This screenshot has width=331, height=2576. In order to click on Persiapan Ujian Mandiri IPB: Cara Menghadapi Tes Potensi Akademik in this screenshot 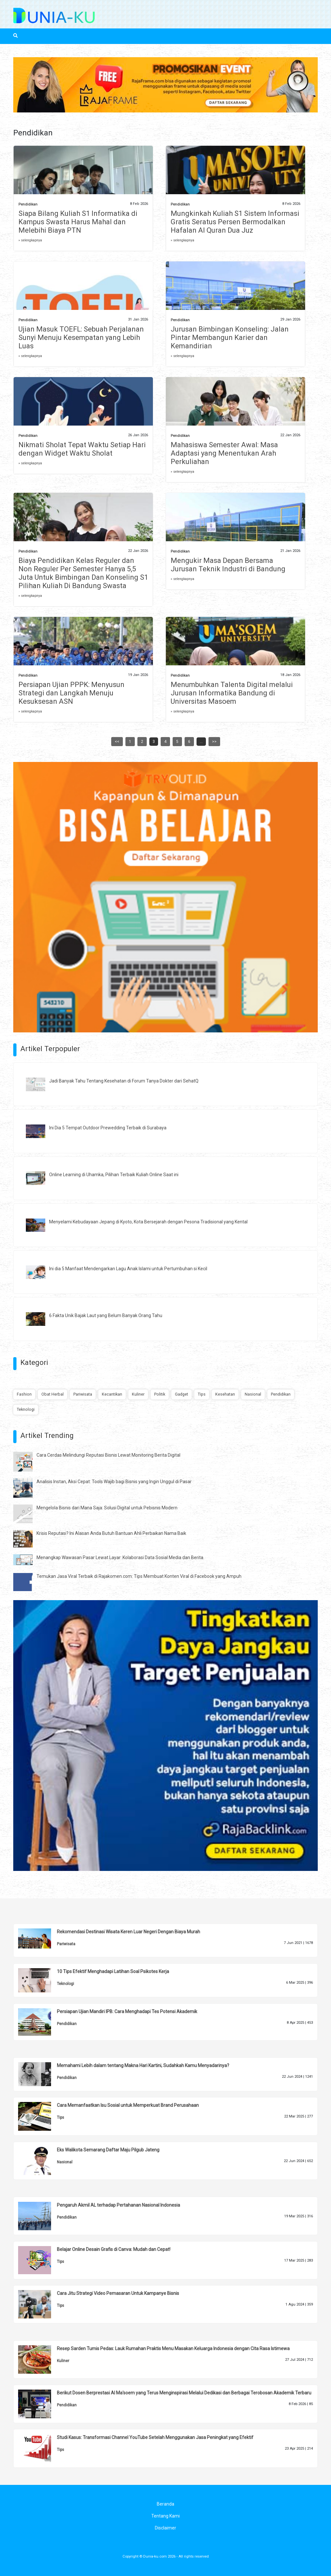, I will do `click(127, 2011)`.